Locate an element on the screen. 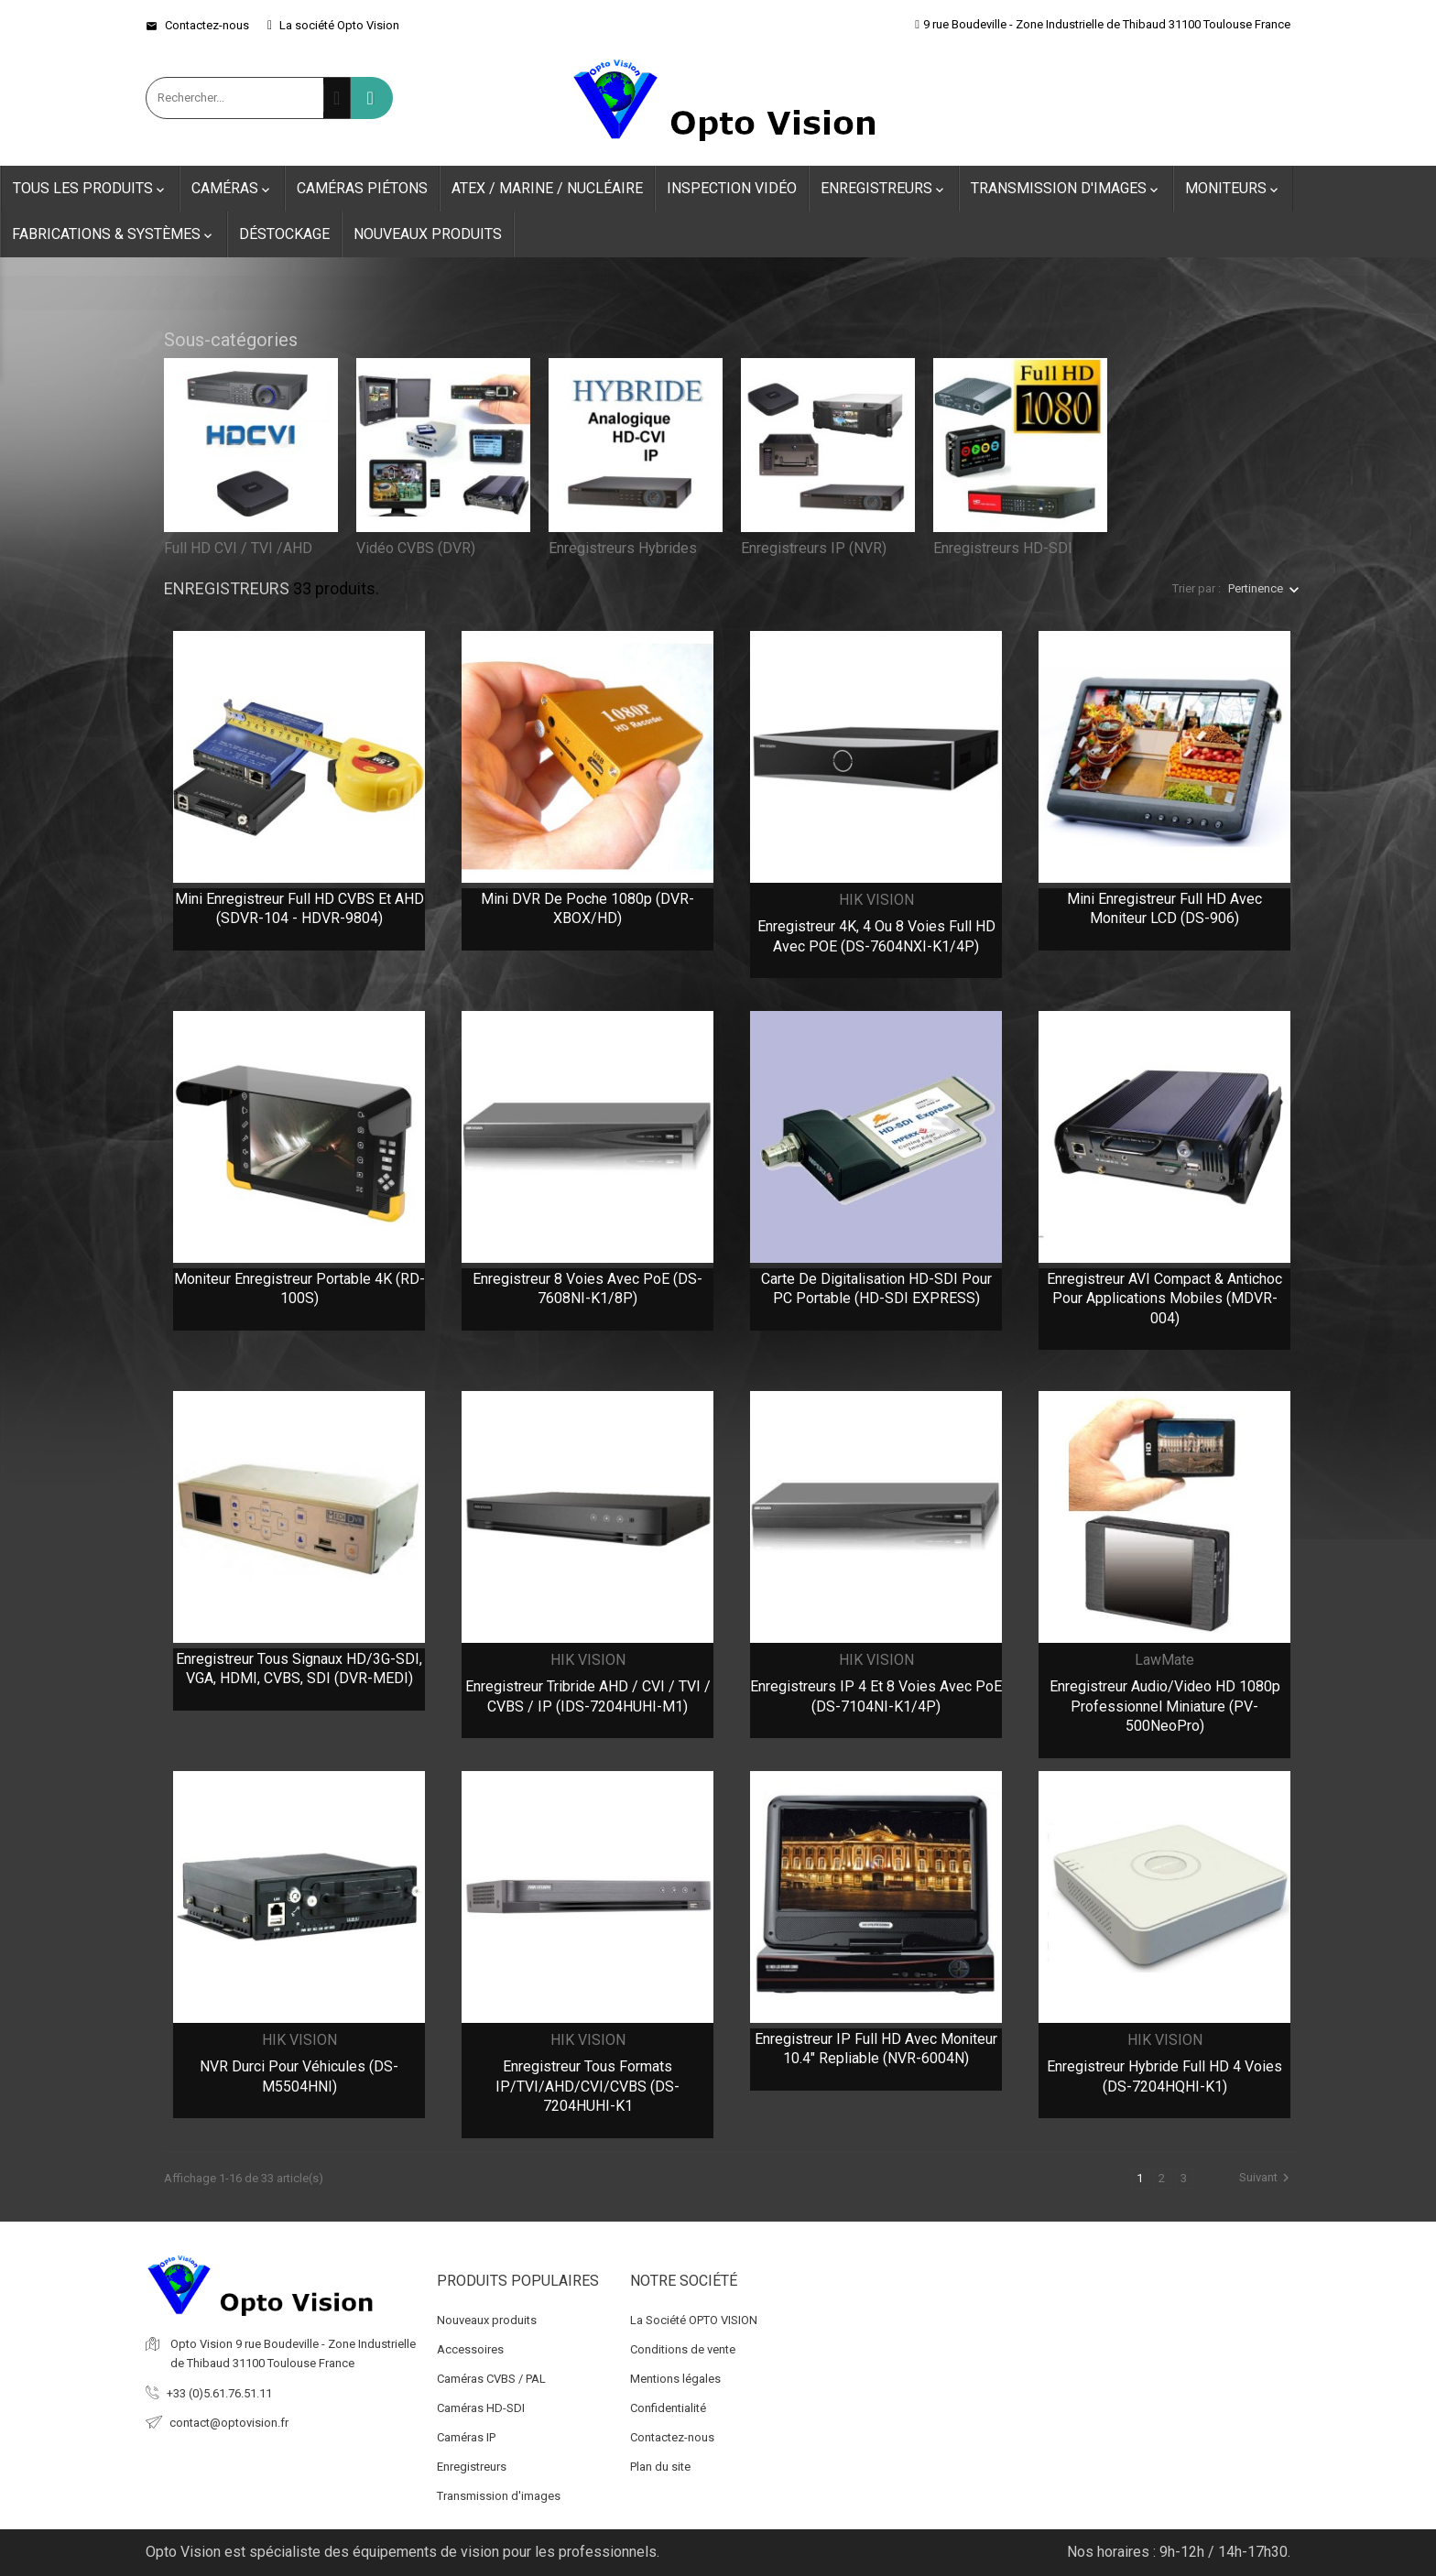  Caméras IP is located at coordinates (466, 2437).